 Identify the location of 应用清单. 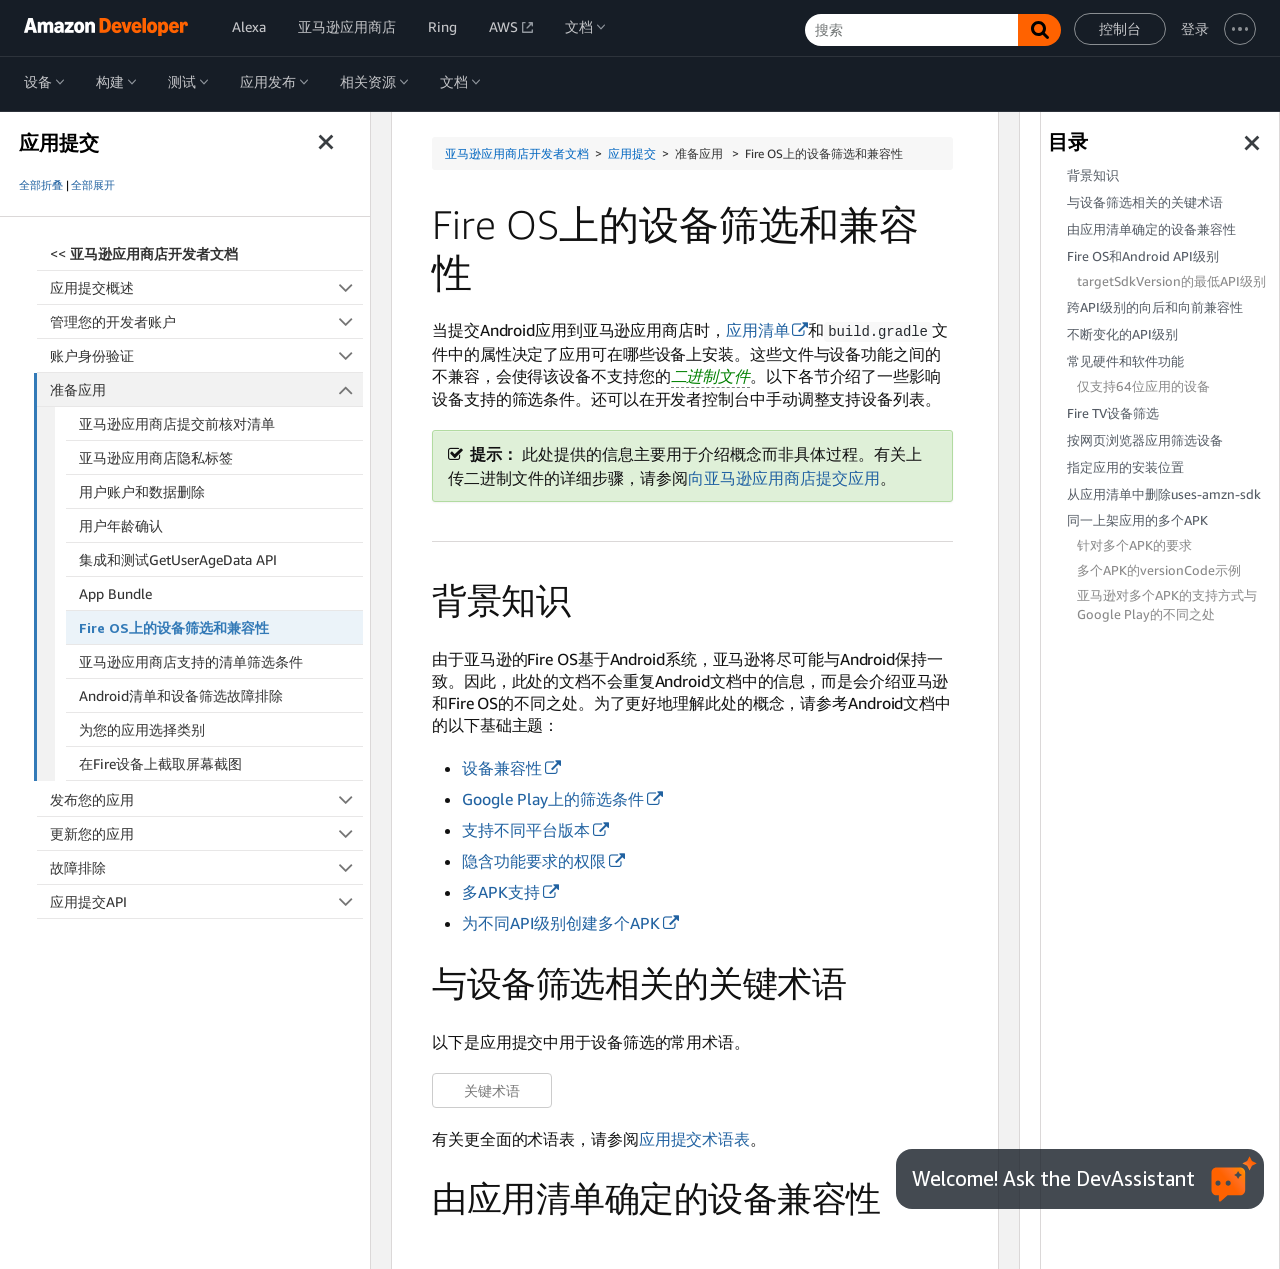
(758, 330).